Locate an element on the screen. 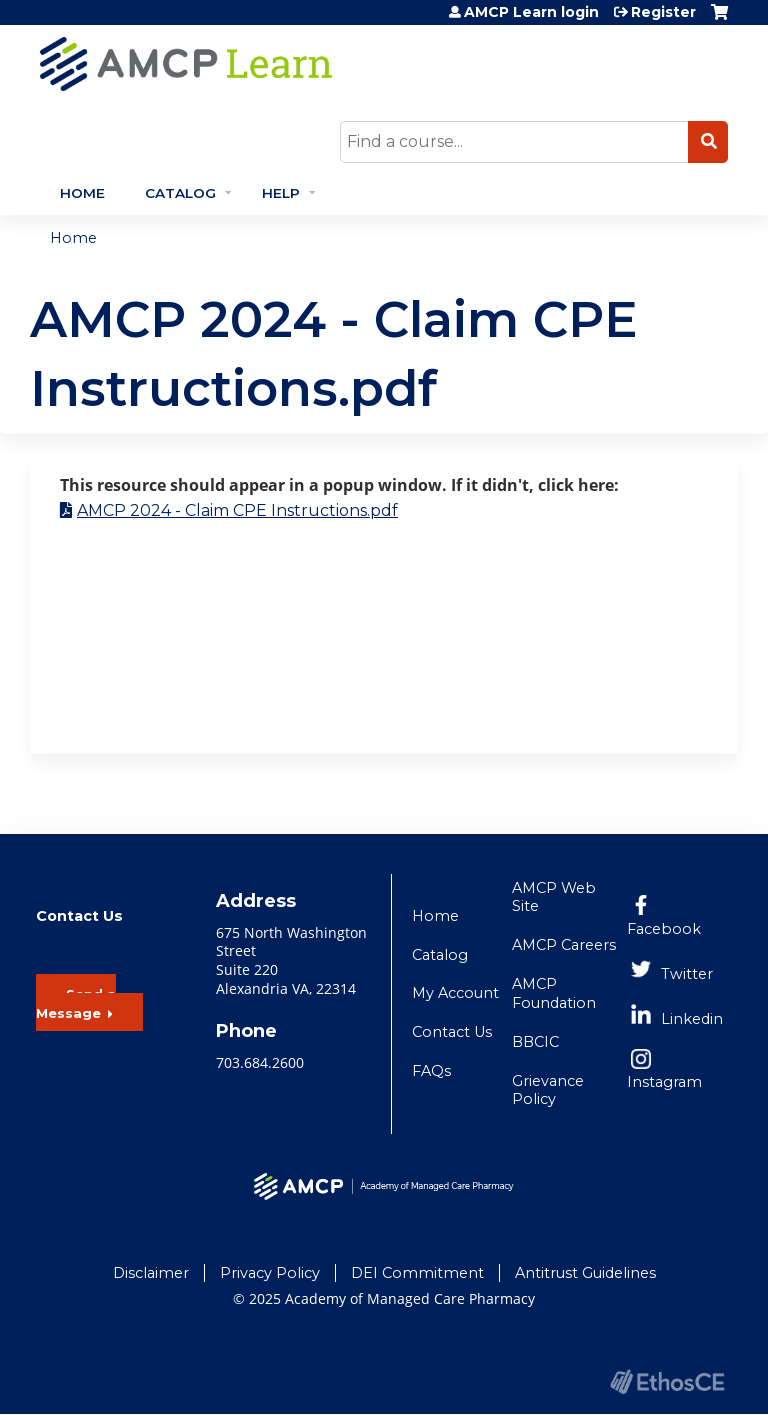 The image size is (768, 1415). Linkedin is located at coordinates (692, 1019).